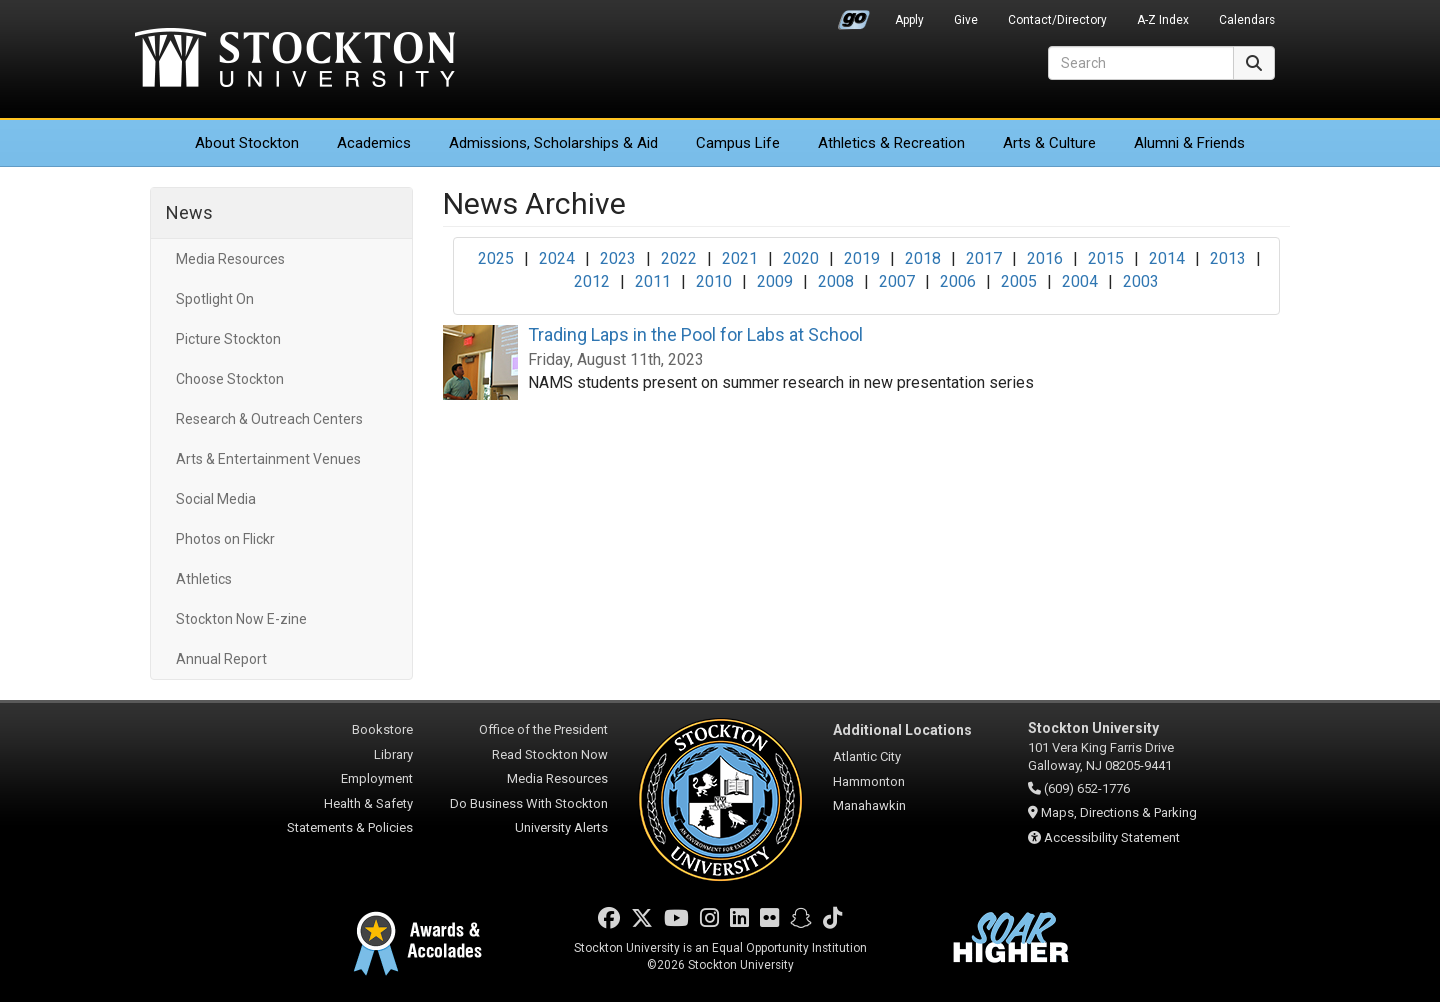 This screenshot has width=1440, height=1002. Describe the element at coordinates (897, 281) in the screenshot. I see `2007` at that location.